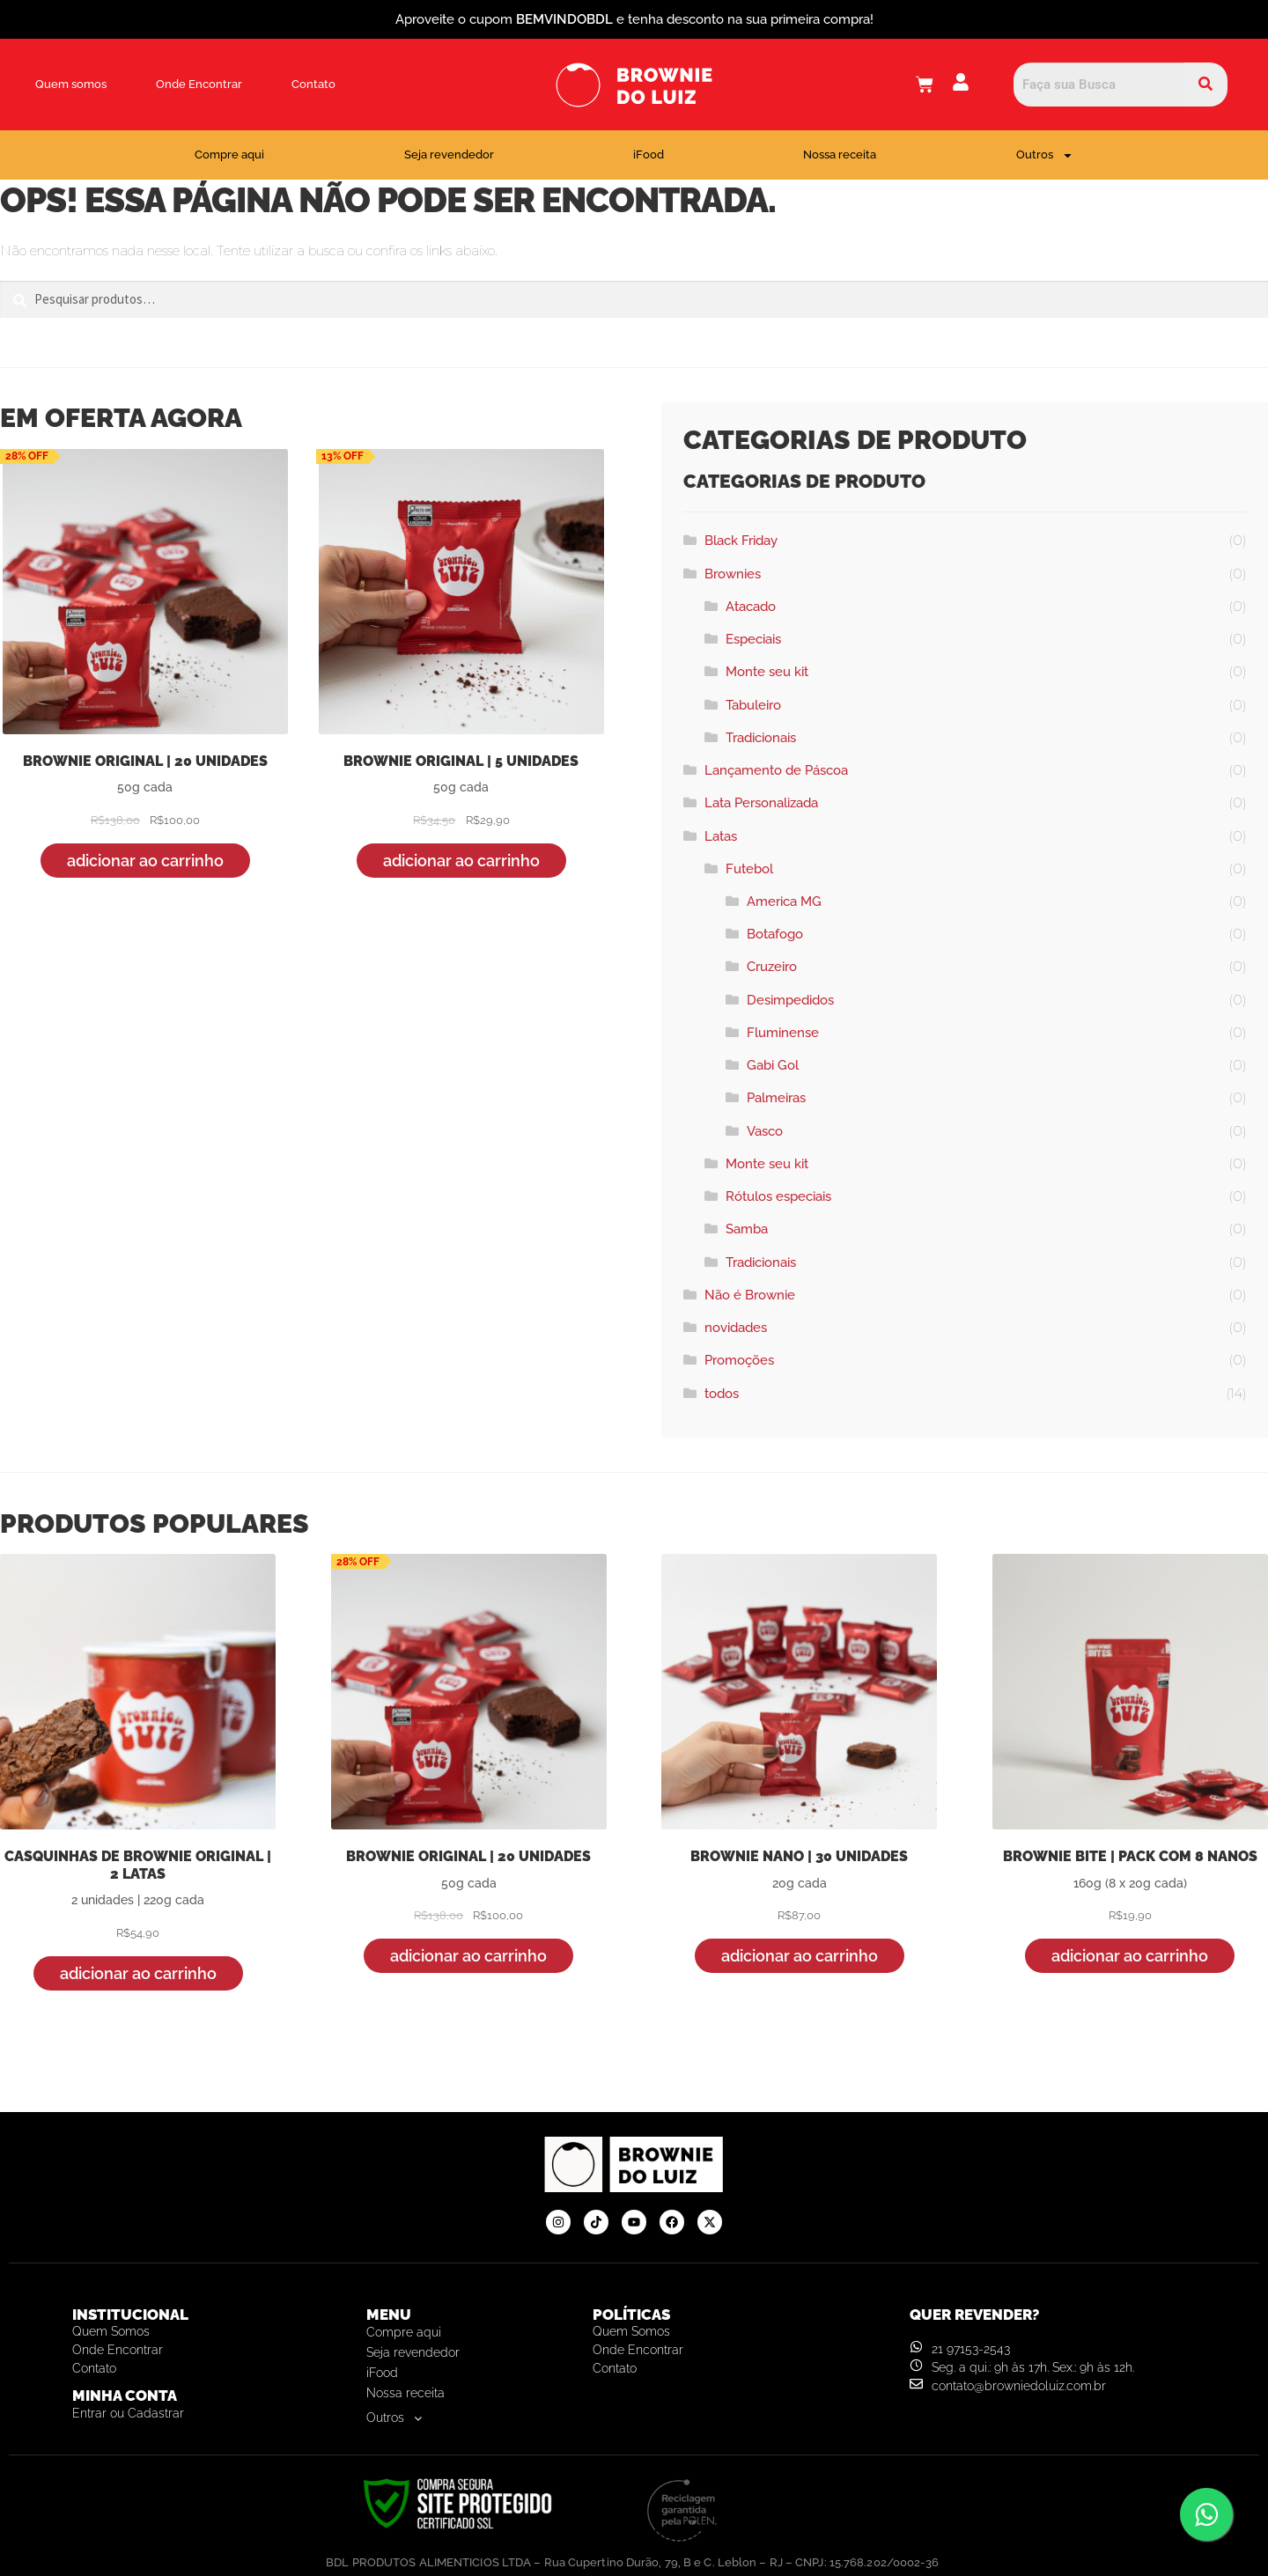  I want to click on Monte seu kit, so click(767, 672).